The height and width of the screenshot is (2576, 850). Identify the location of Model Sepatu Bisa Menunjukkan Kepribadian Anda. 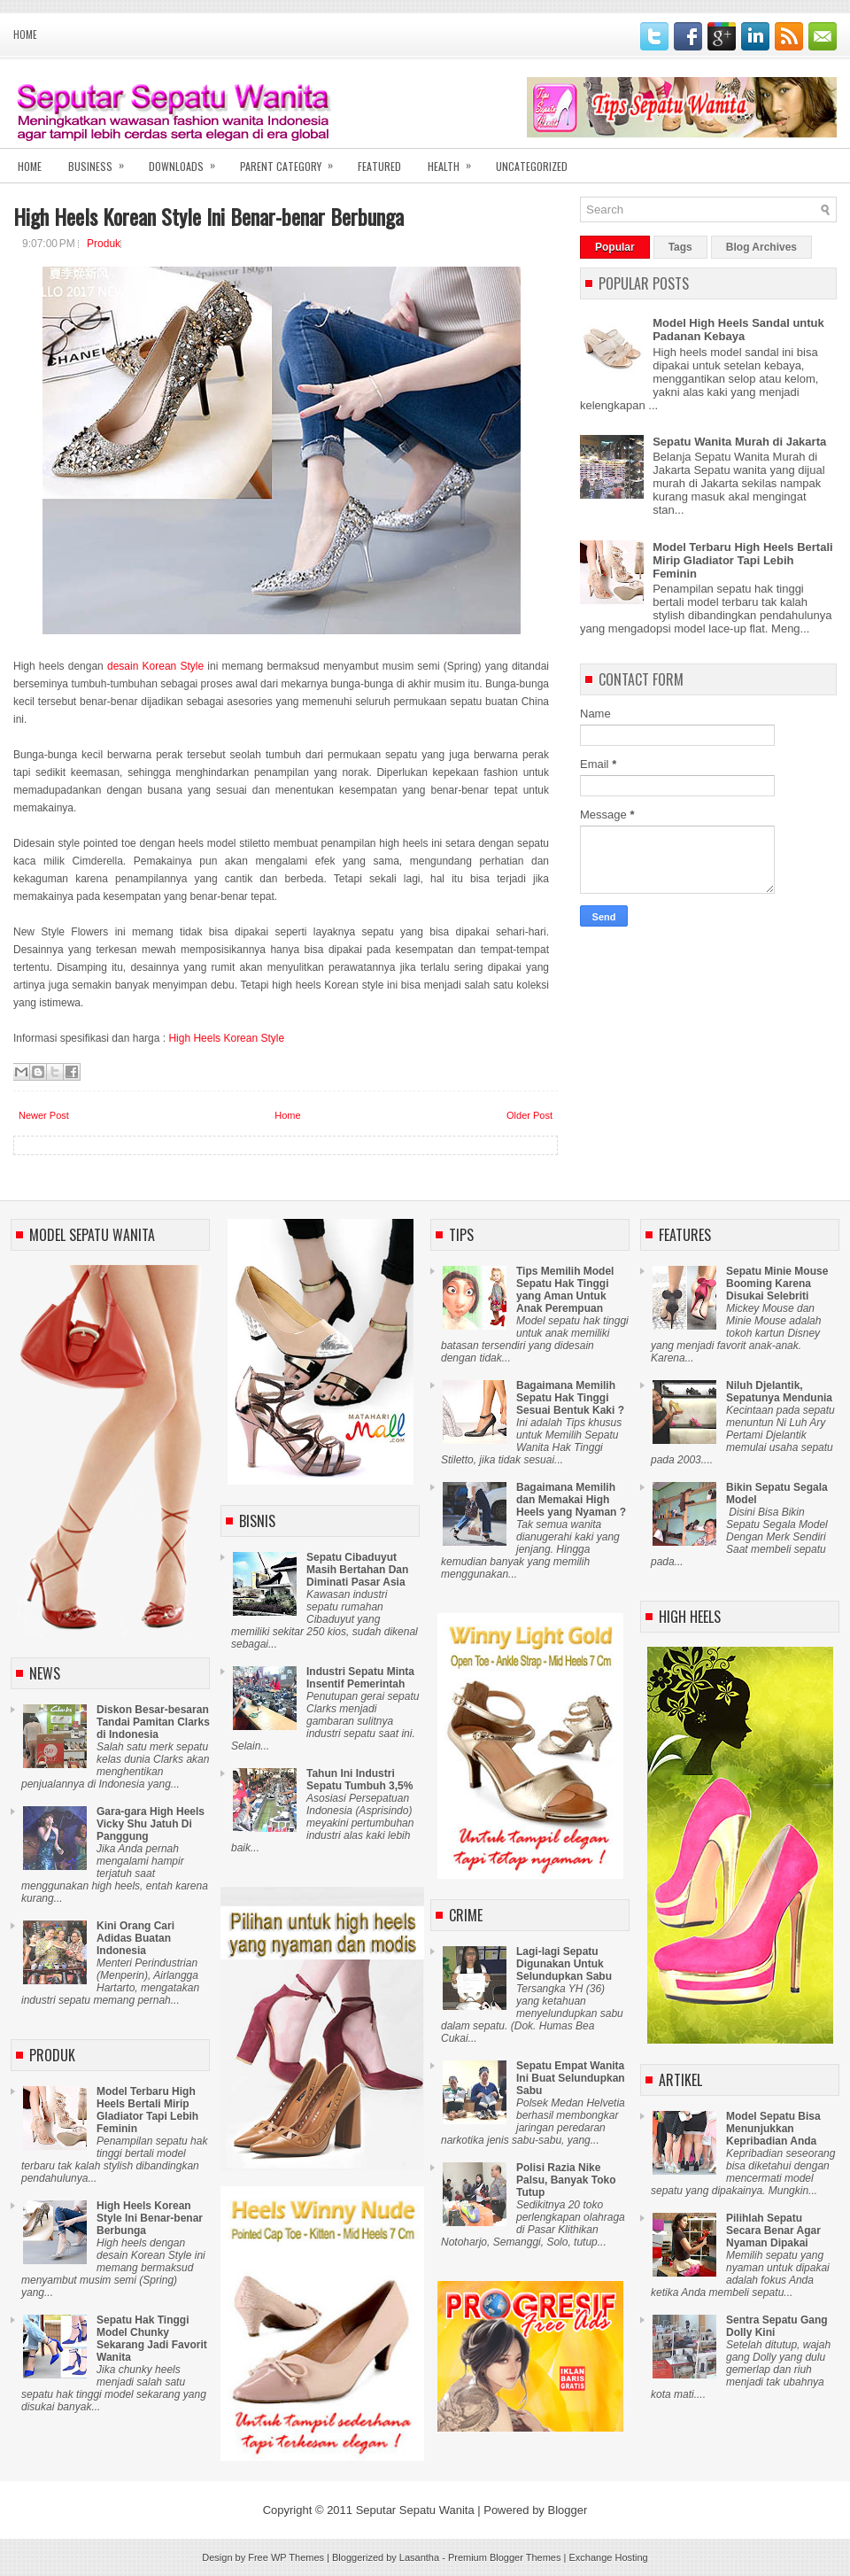
(773, 2128).